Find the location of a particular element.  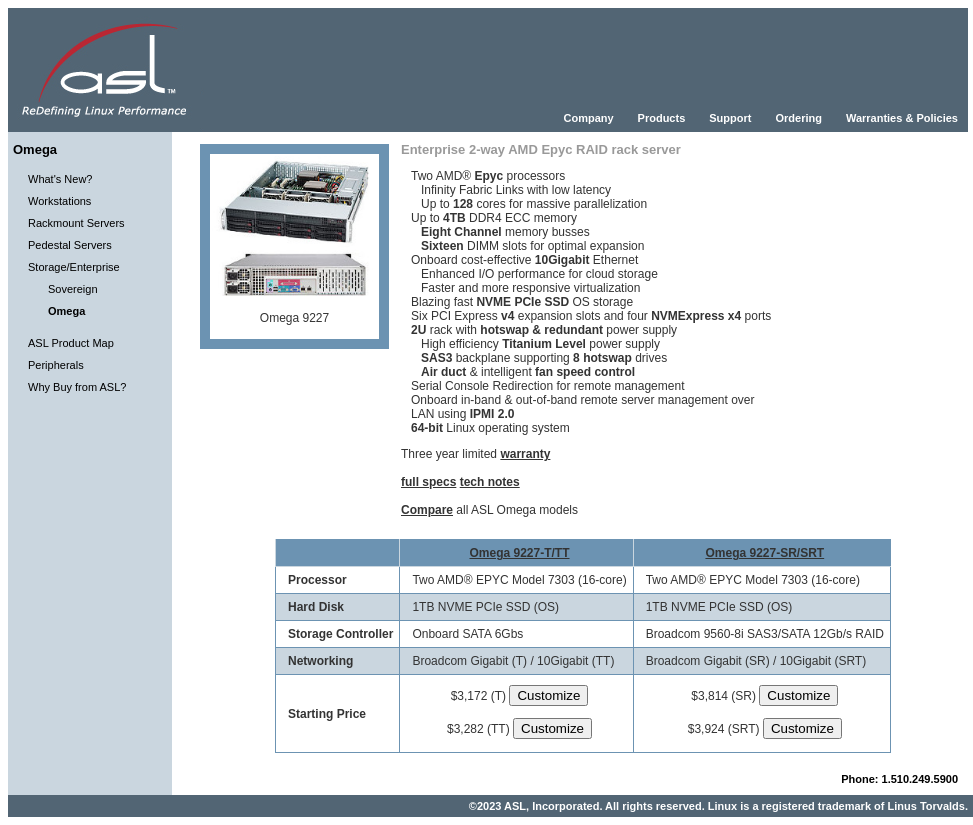

What's New? is located at coordinates (60, 179).